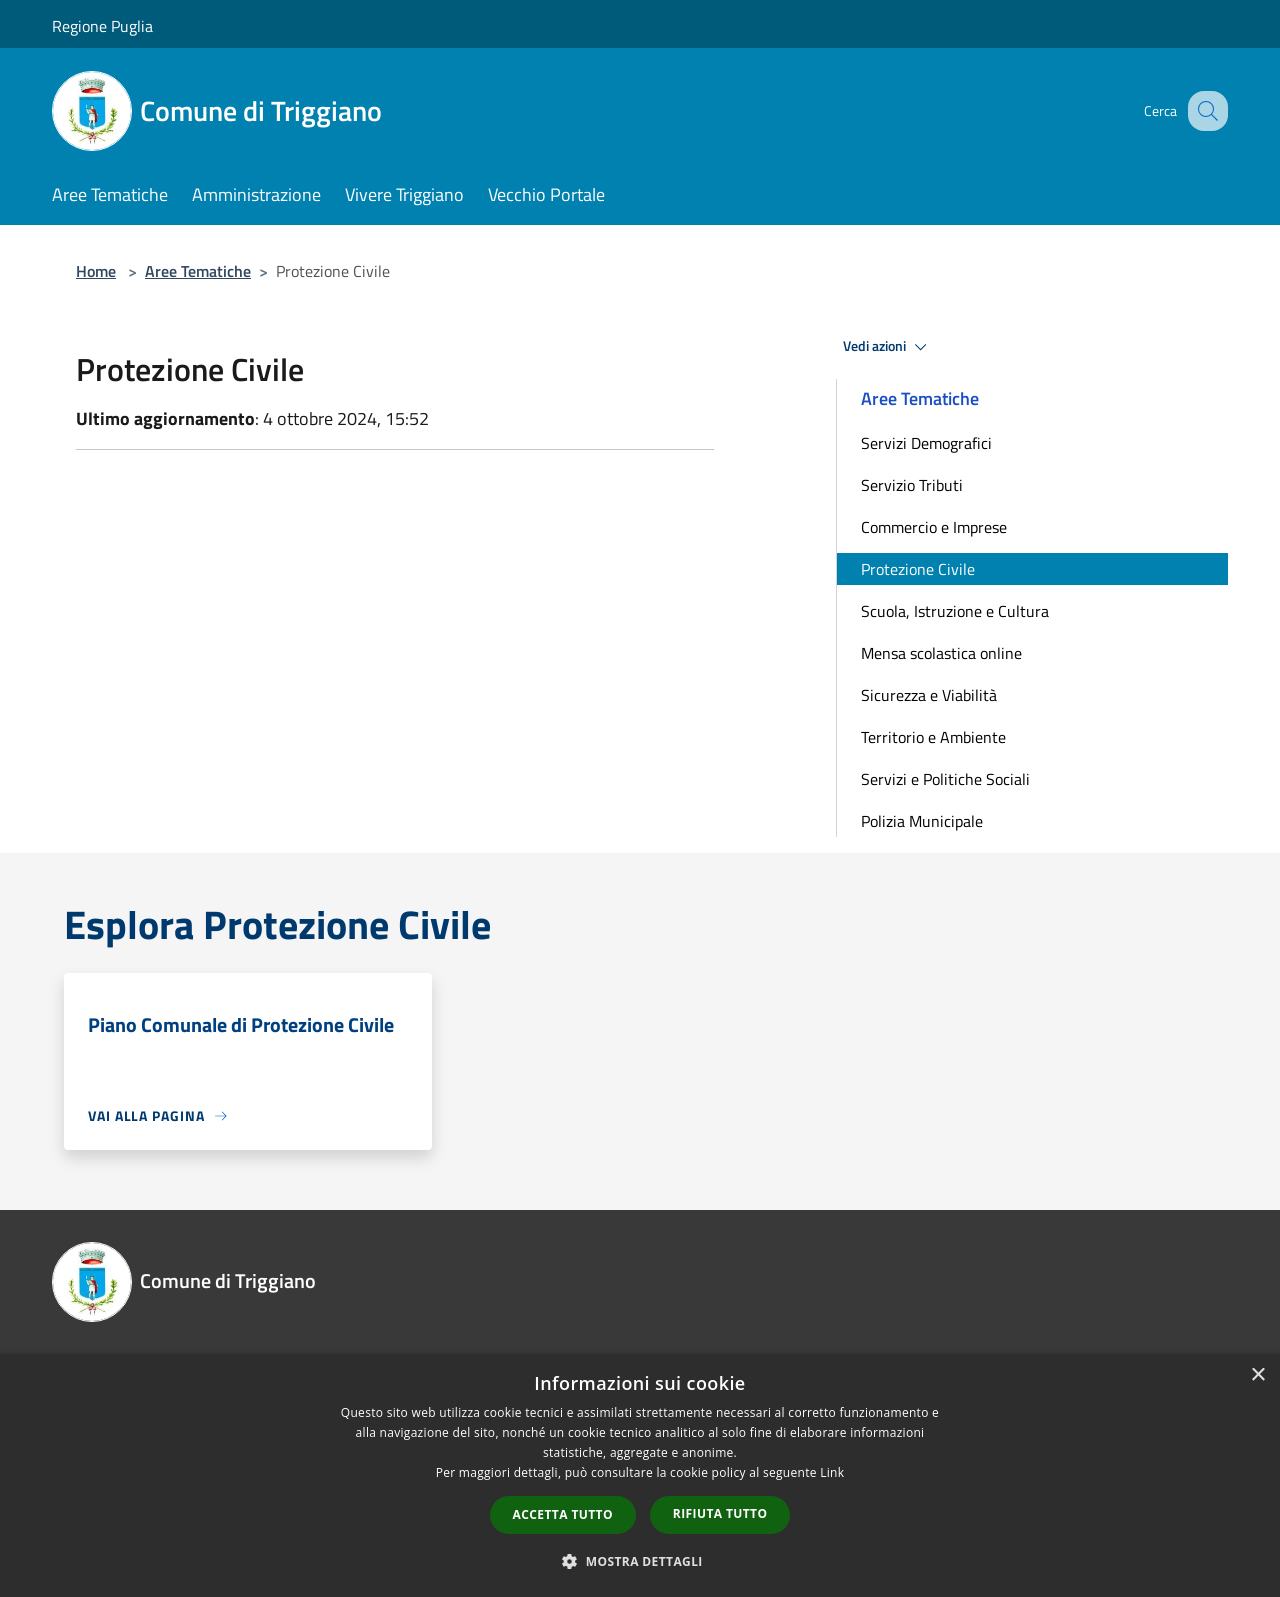  Describe the element at coordinates (929, 695) in the screenshot. I see `Sicurezza e Viabilità` at that location.